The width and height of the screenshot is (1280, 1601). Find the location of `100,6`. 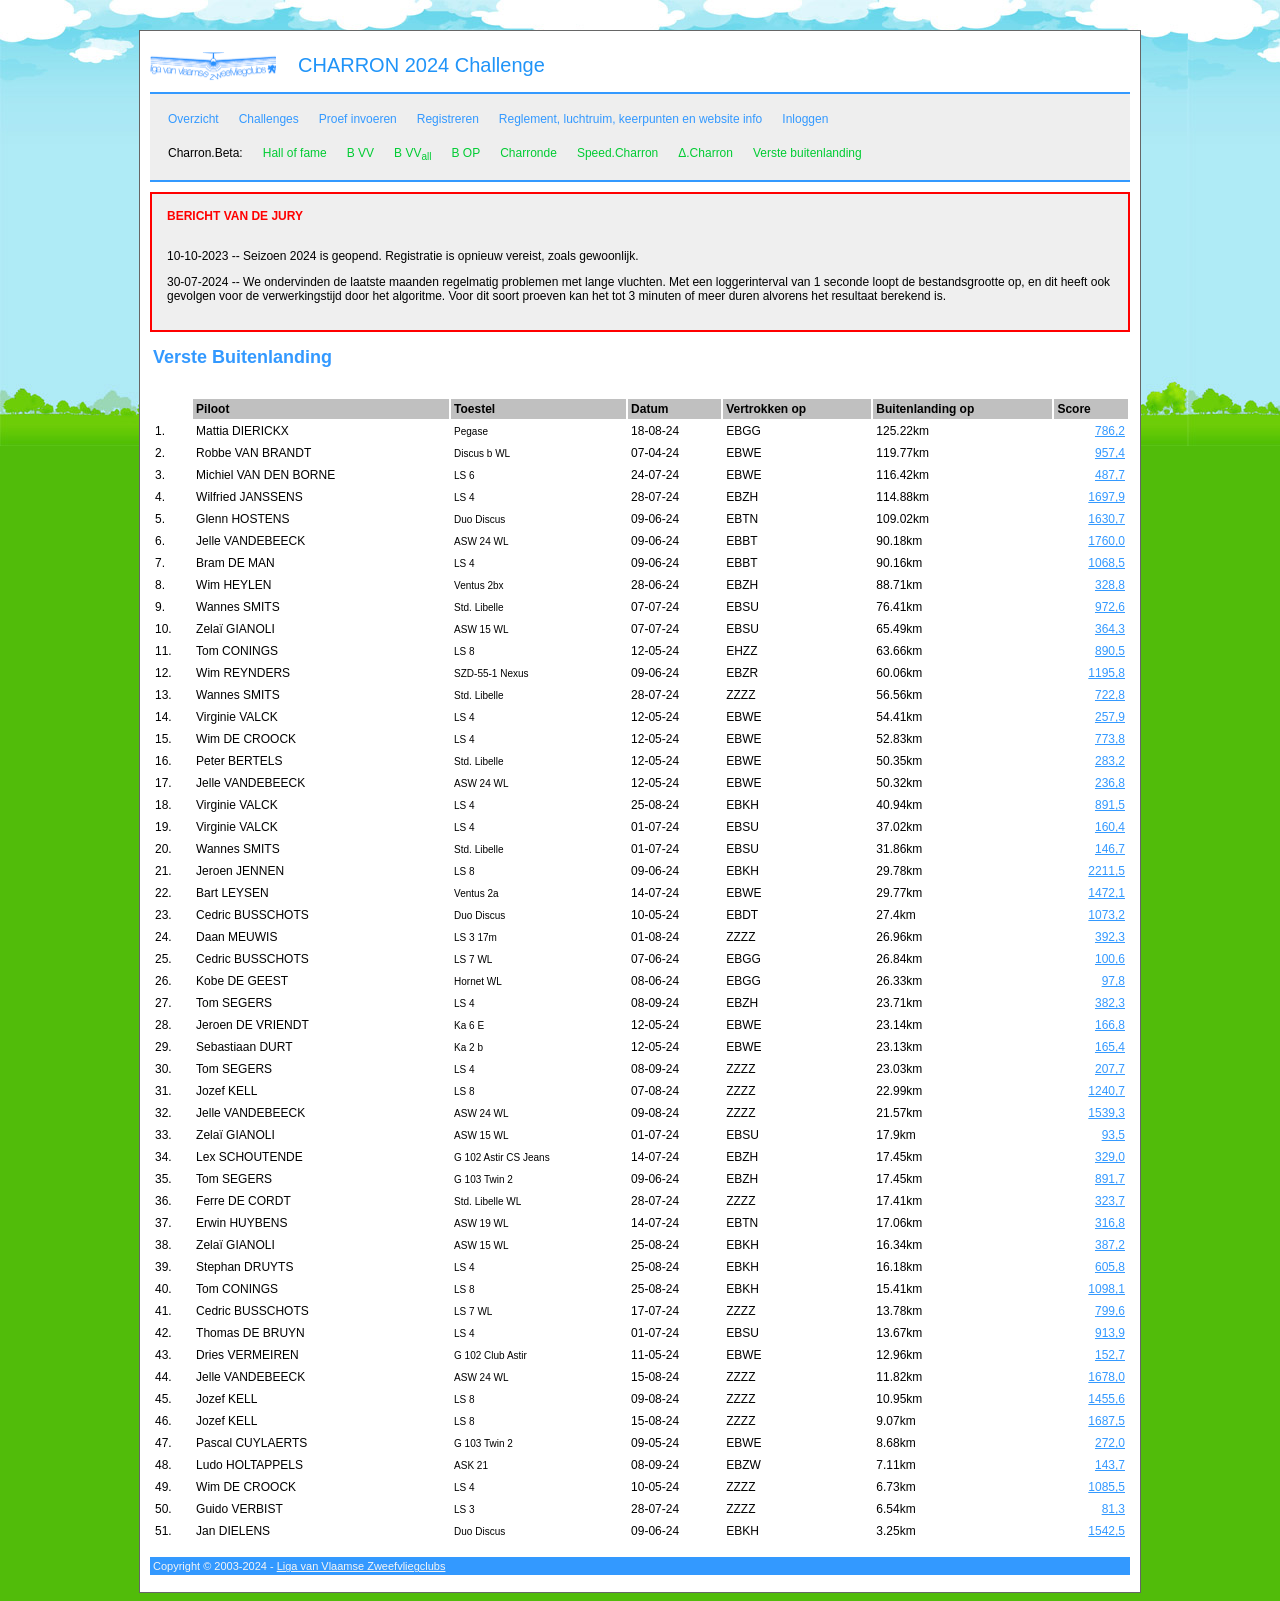

100,6 is located at coordinates (1110, 959).